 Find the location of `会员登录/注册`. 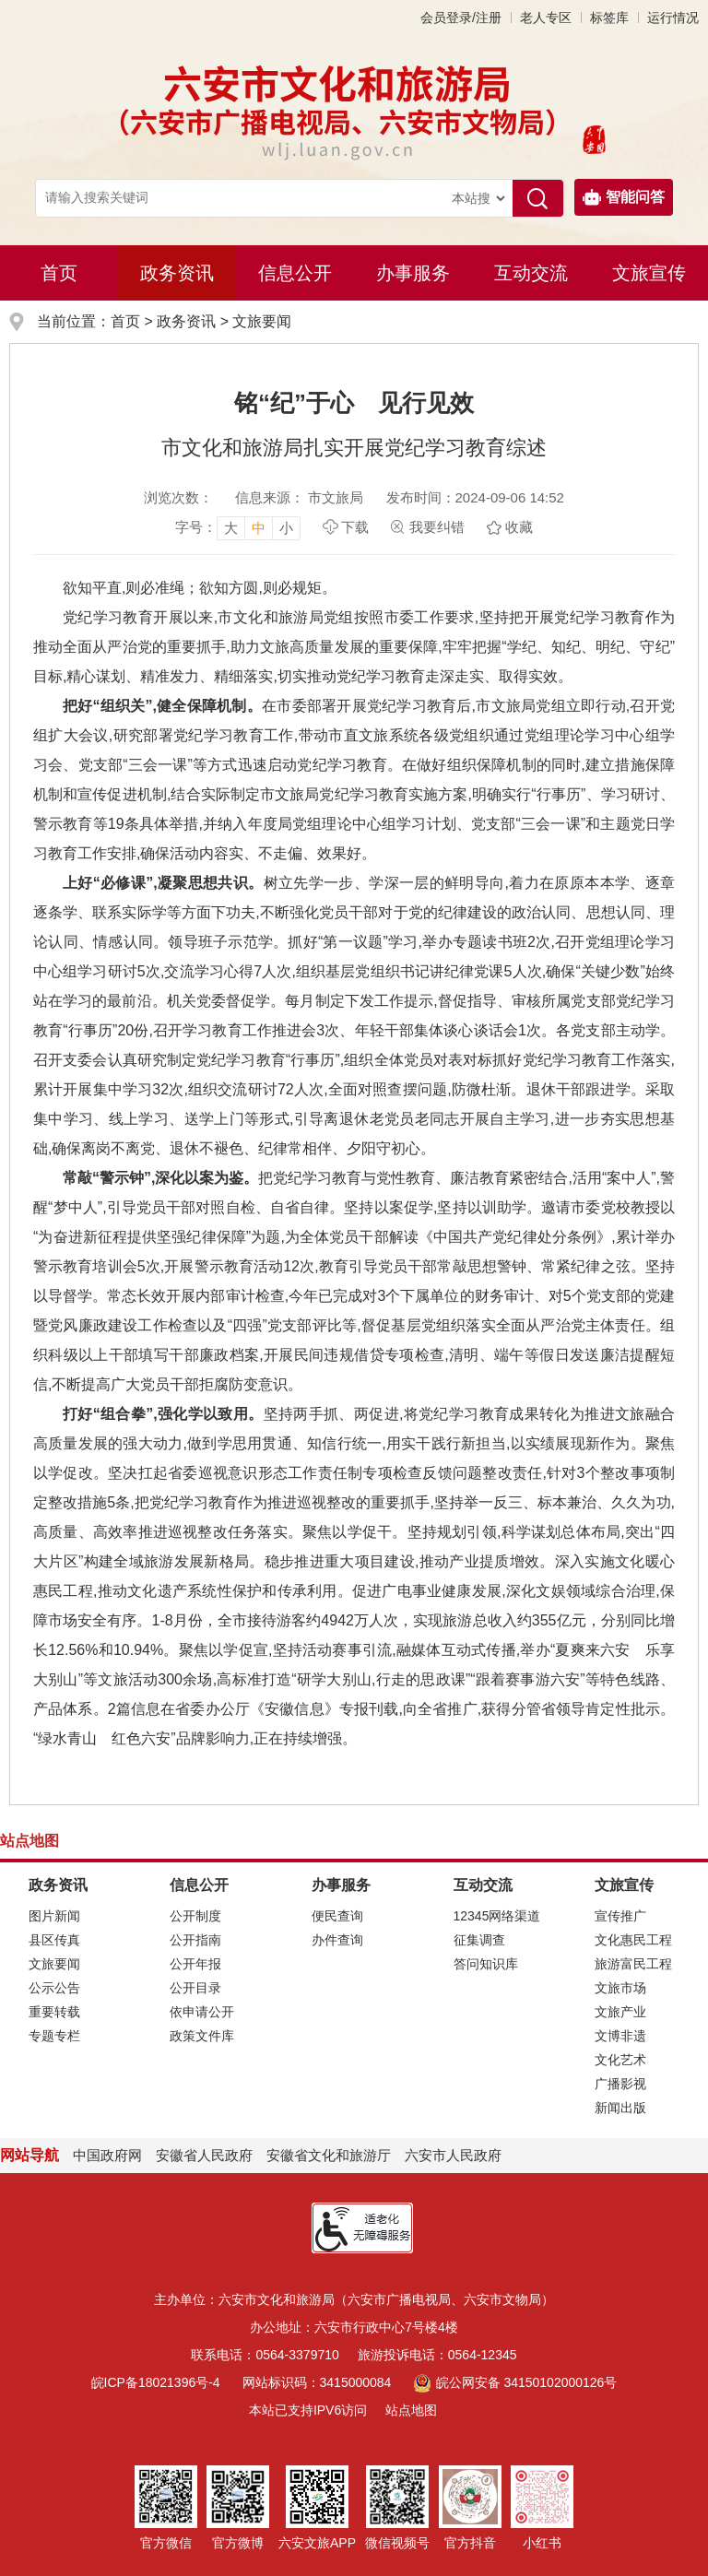

会员登录/注册 is located at coordinates (461, 17).